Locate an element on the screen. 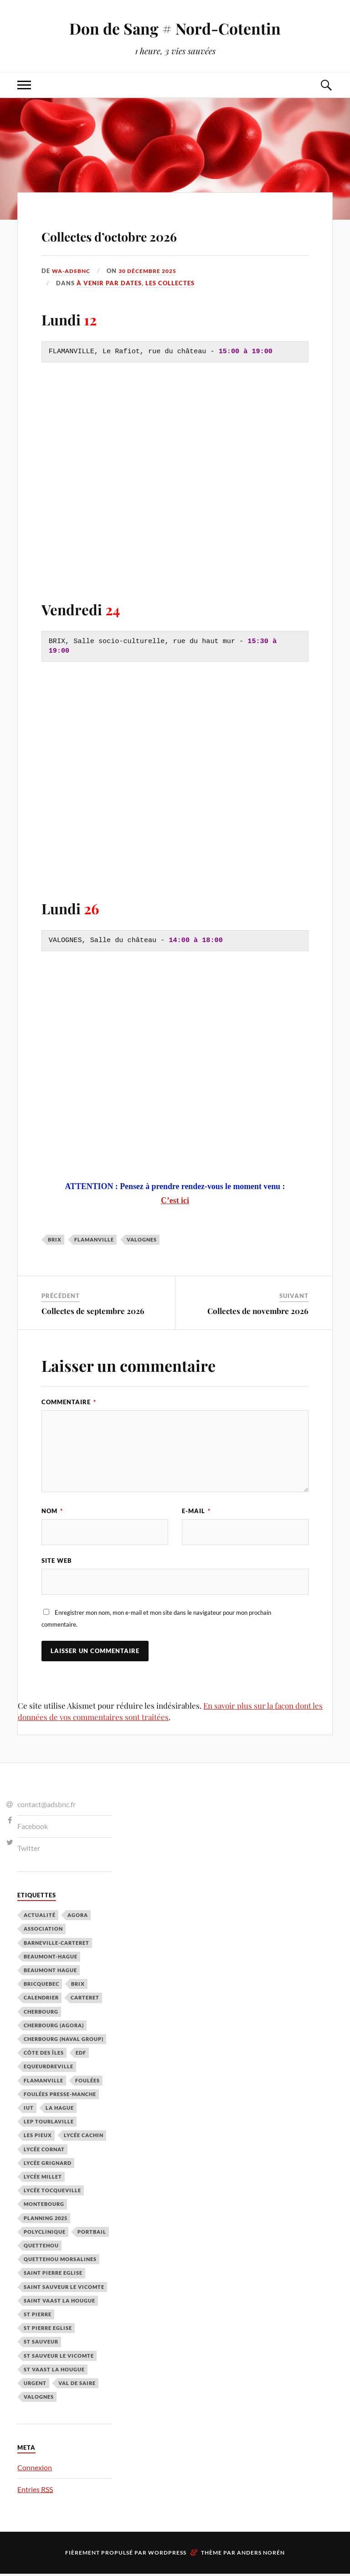 The width and height of the screenshot is (350, 2576). Collectes d’octobre 2026 is located at coordinates (154, 233).